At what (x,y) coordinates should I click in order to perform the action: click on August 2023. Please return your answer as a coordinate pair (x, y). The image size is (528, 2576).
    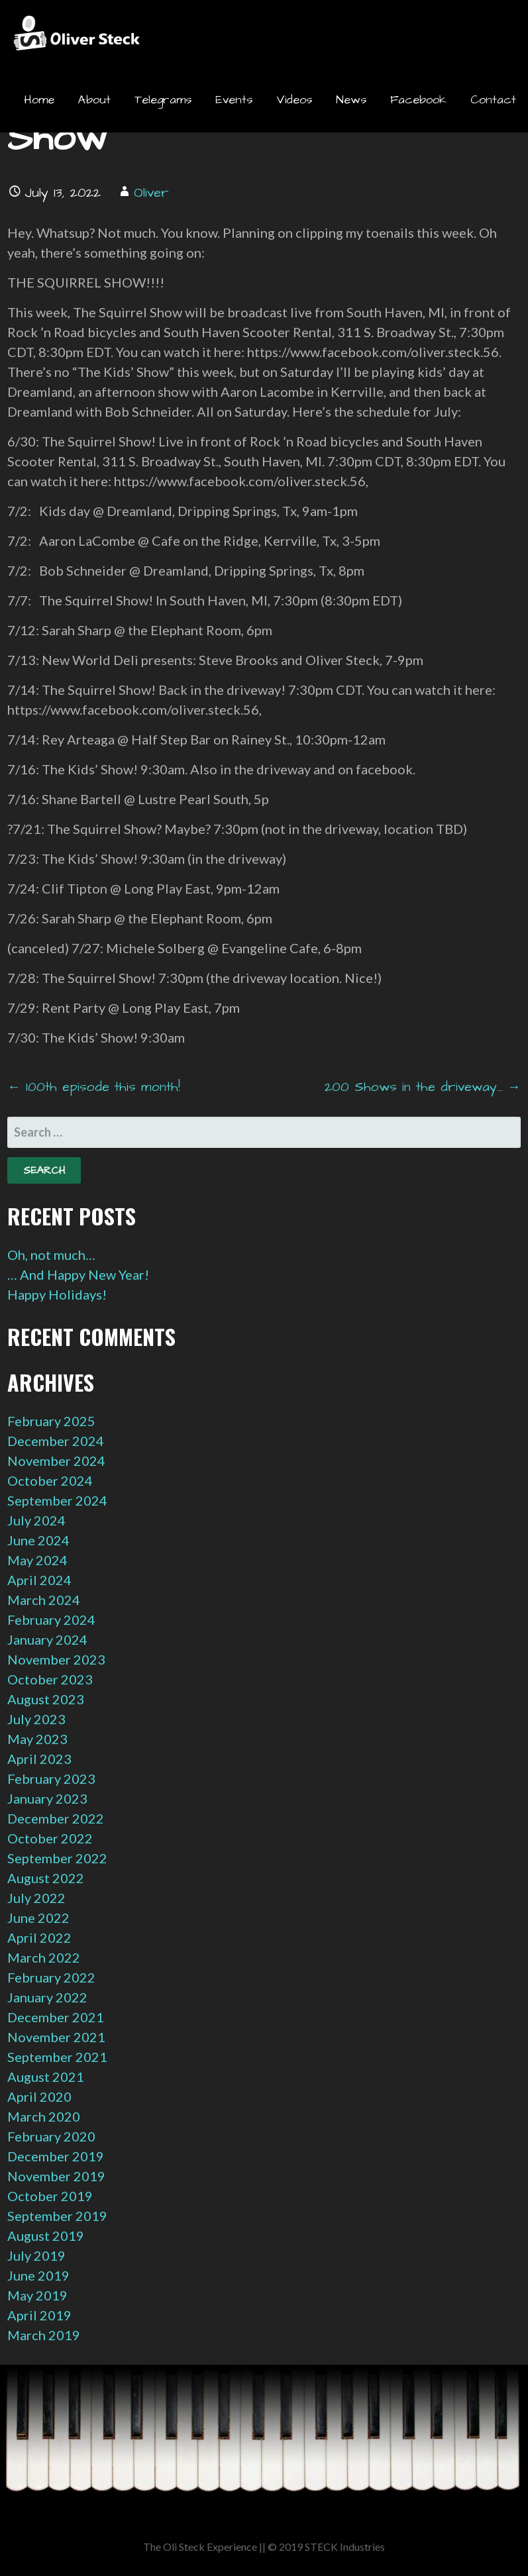
    Looking at the image, I should click on (45, 1699).